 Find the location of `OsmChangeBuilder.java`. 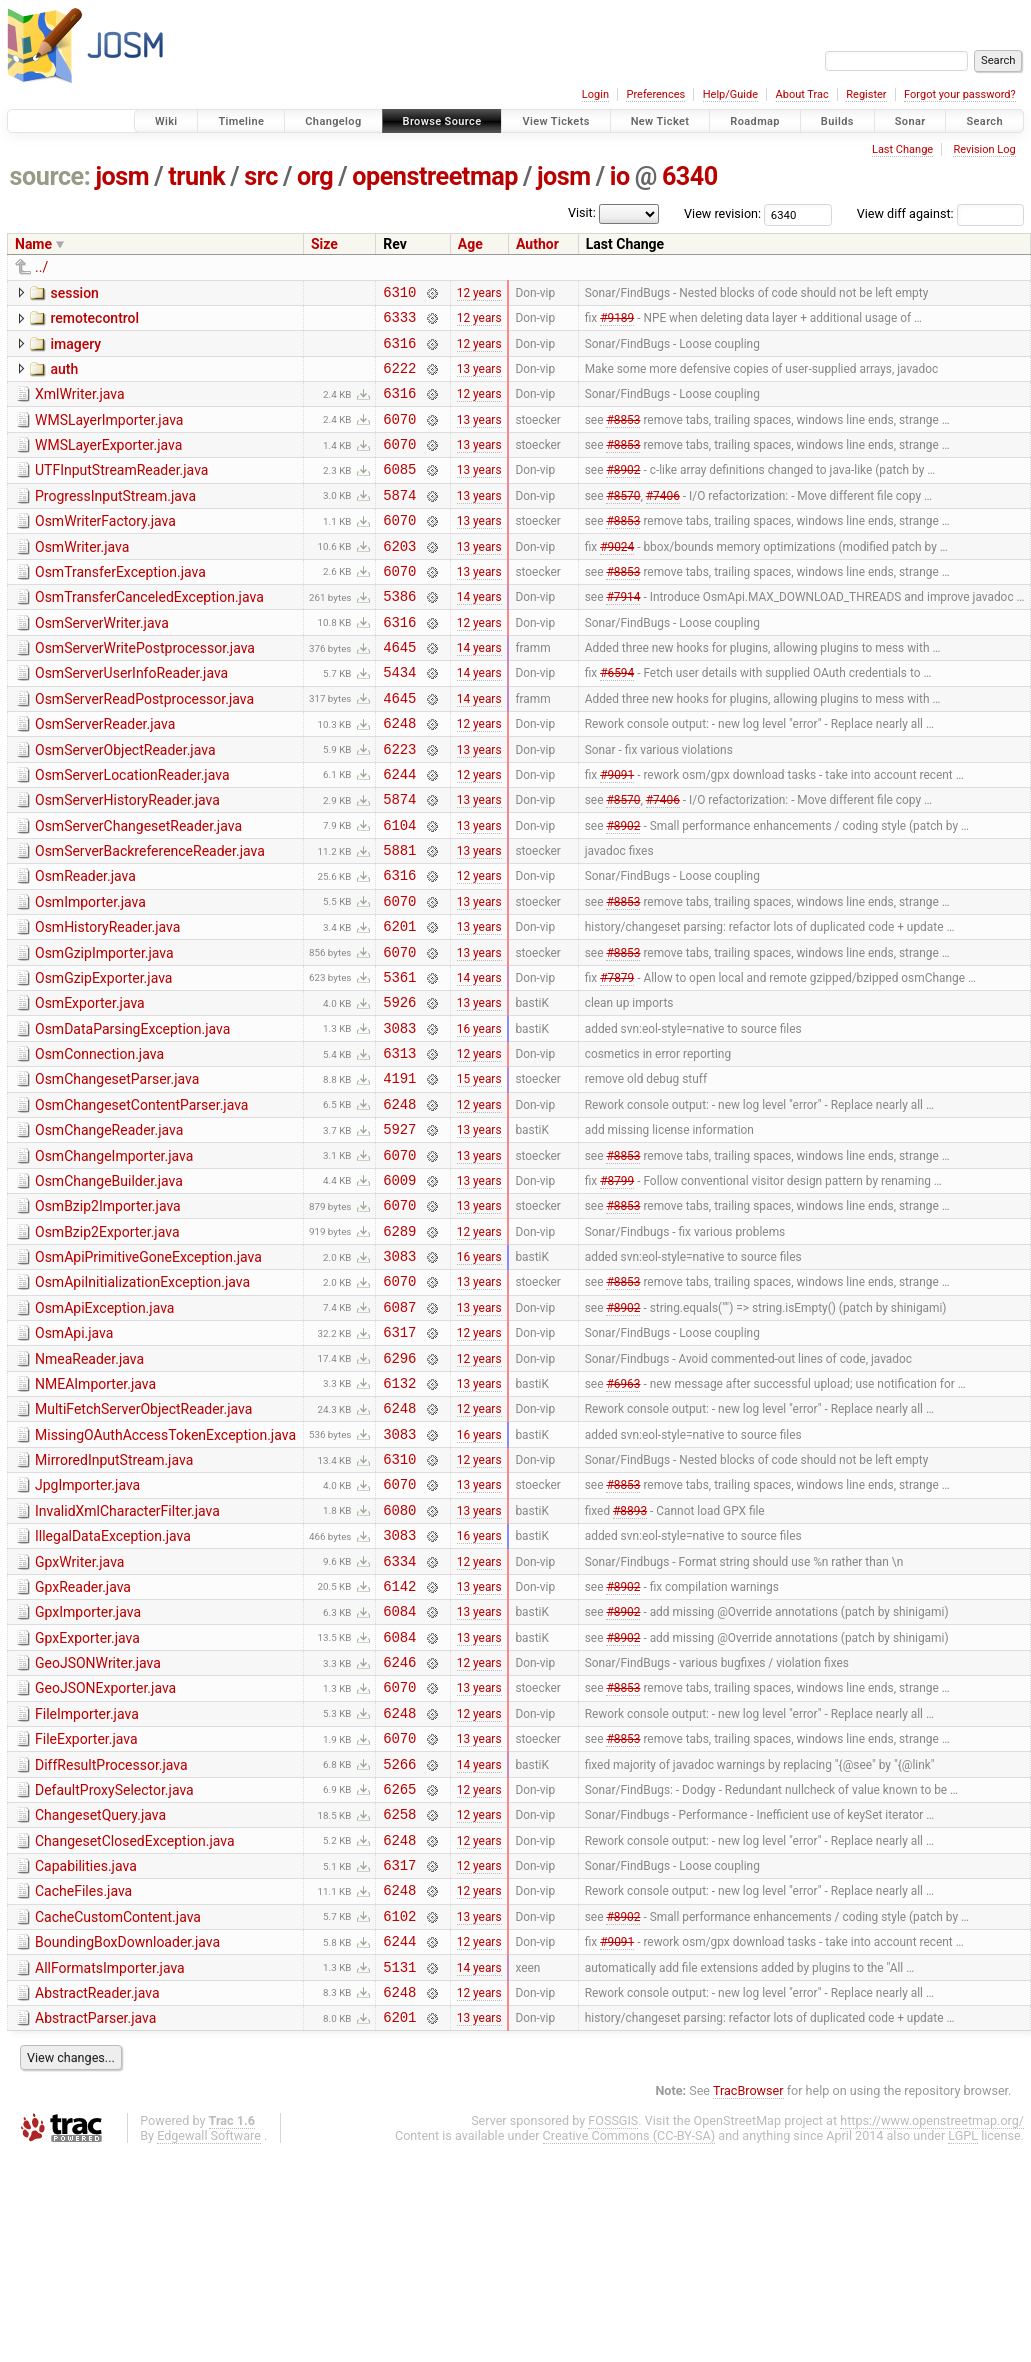

OsmChangeBuilder.java is located at coordinates (109, 1286).